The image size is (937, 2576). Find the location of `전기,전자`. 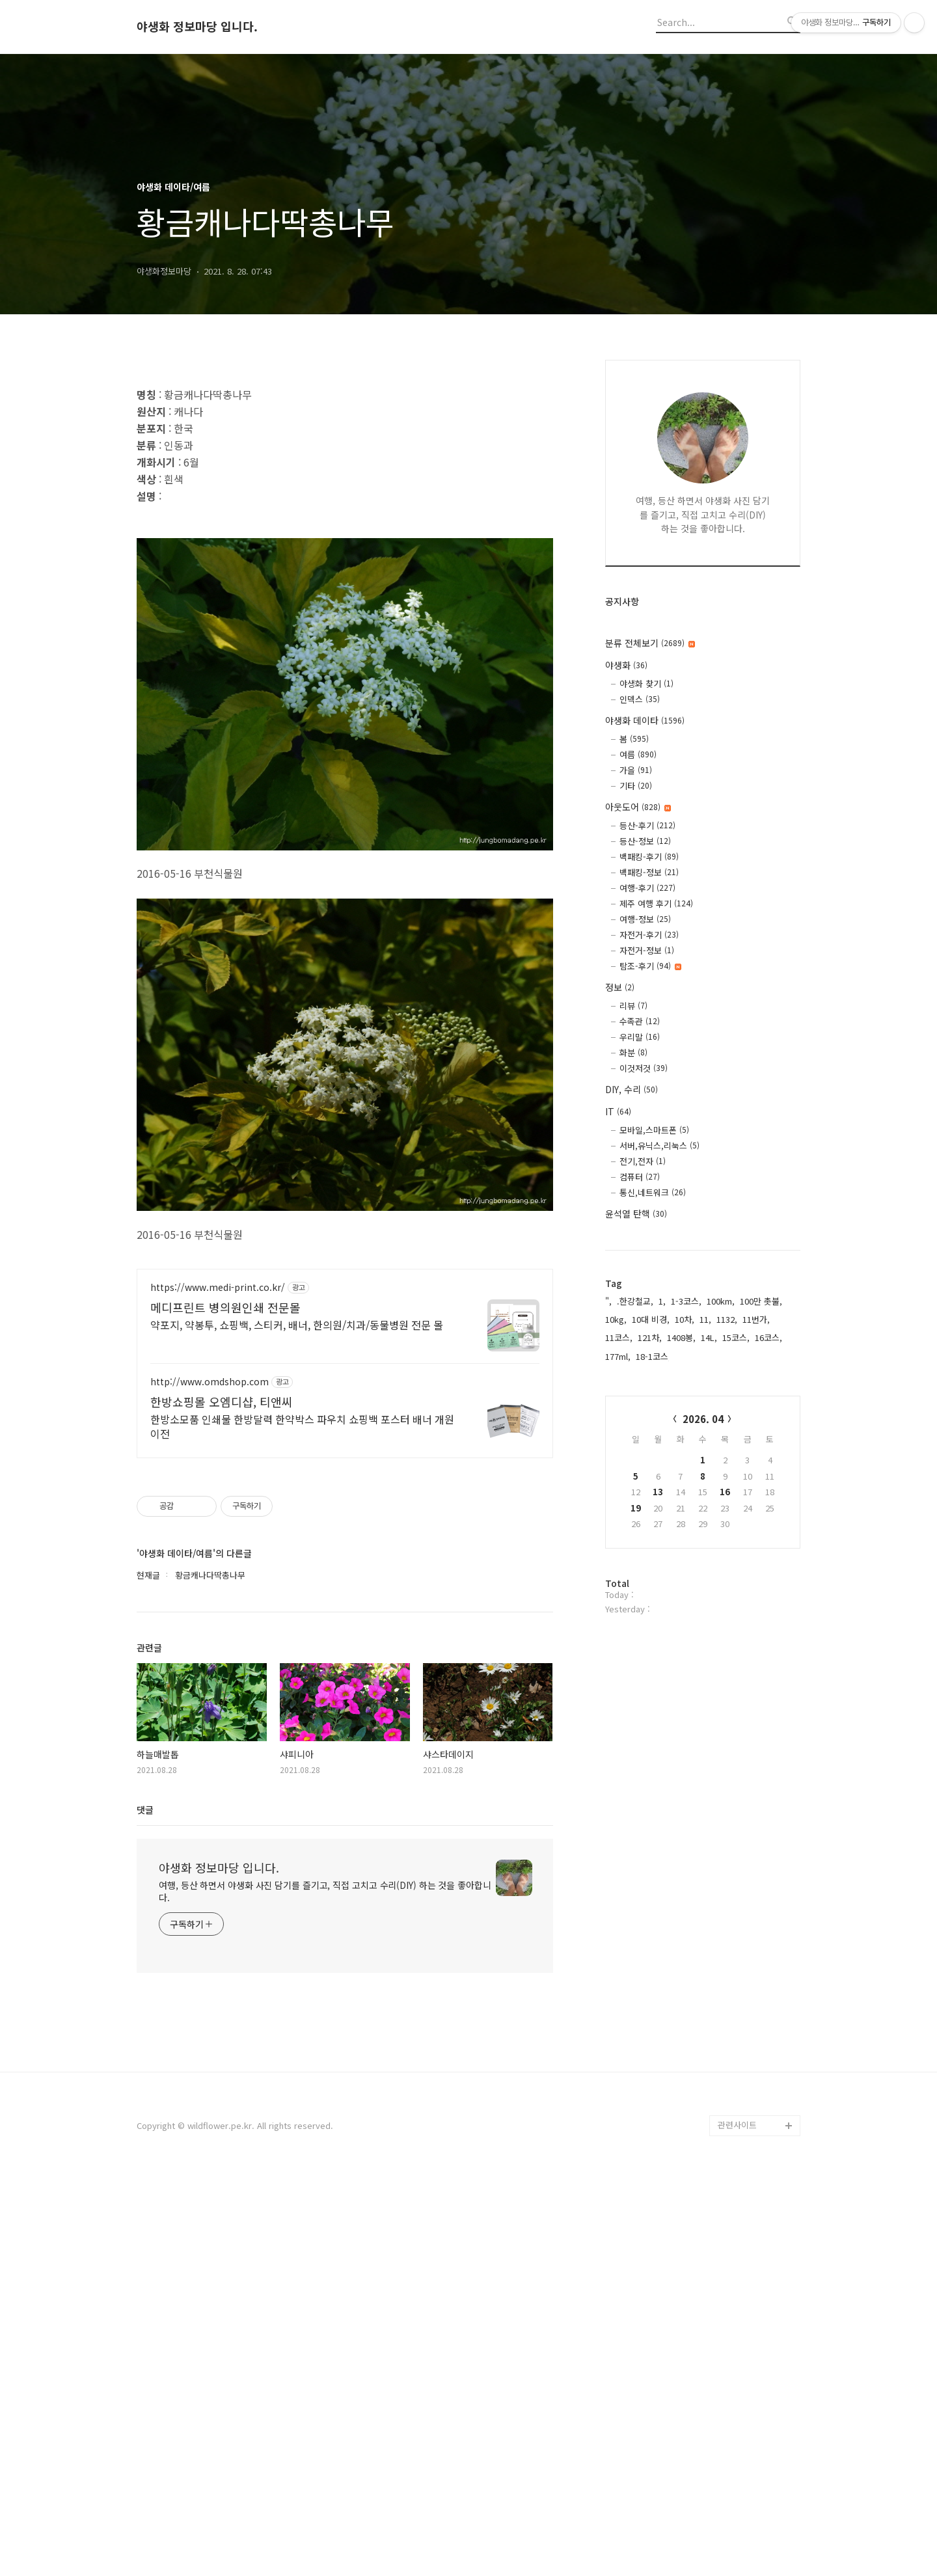

전기,전자 is located at coordinates (642, 1161).